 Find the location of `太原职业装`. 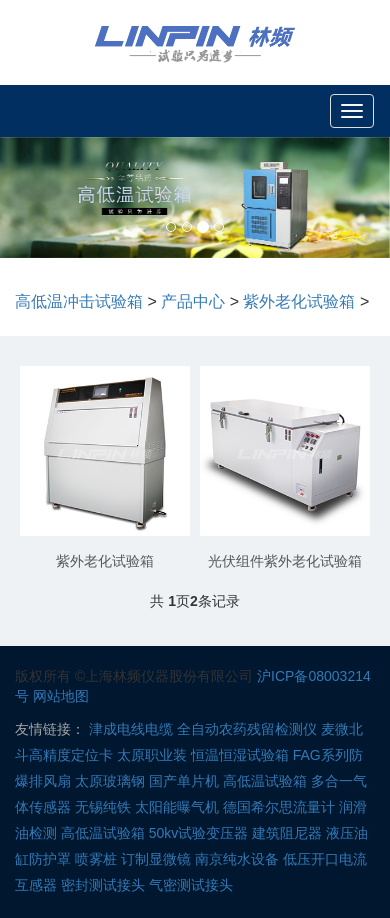

太原职业装 is located at coordinates (152, 755).